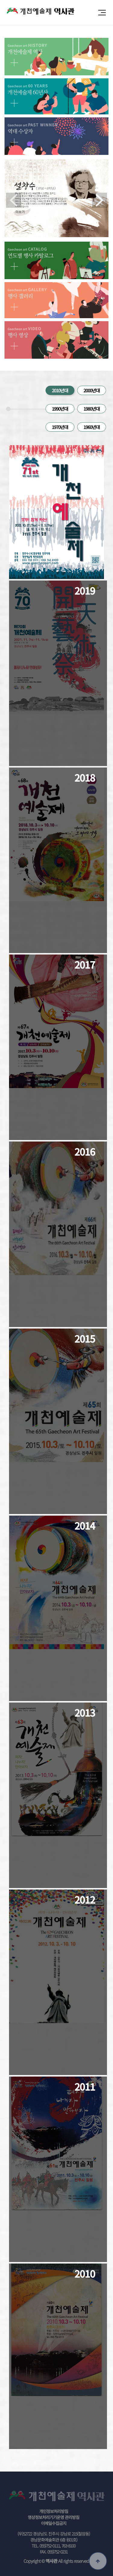 This screenshot has height=2576, width=113. Describe the element at coordinates (60, 409) in the screenshot. I see `1990년대` at that location.